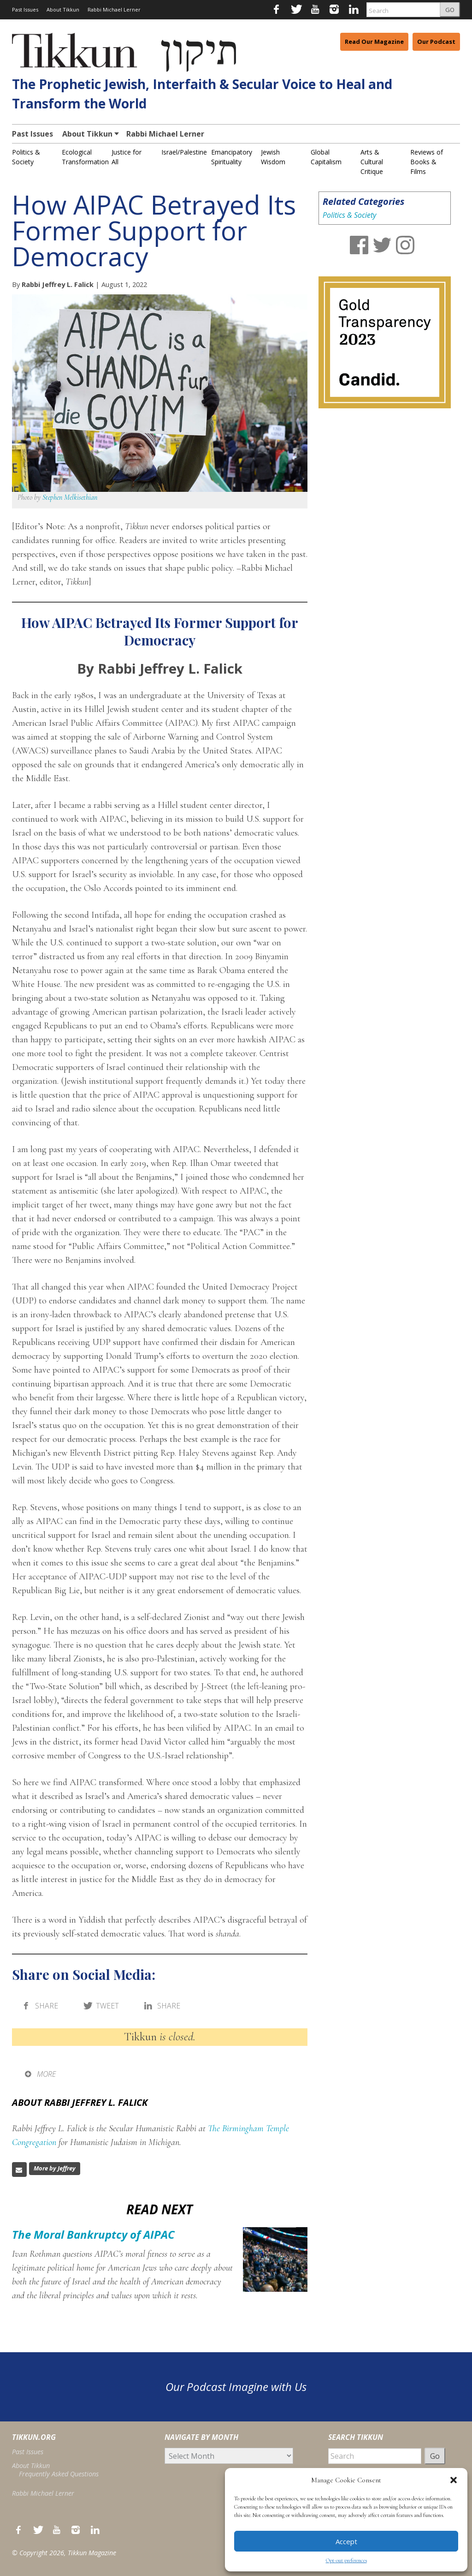 This screenshot has width=472, height=2576. I want to click on Our Podcast, so click(436, 41).